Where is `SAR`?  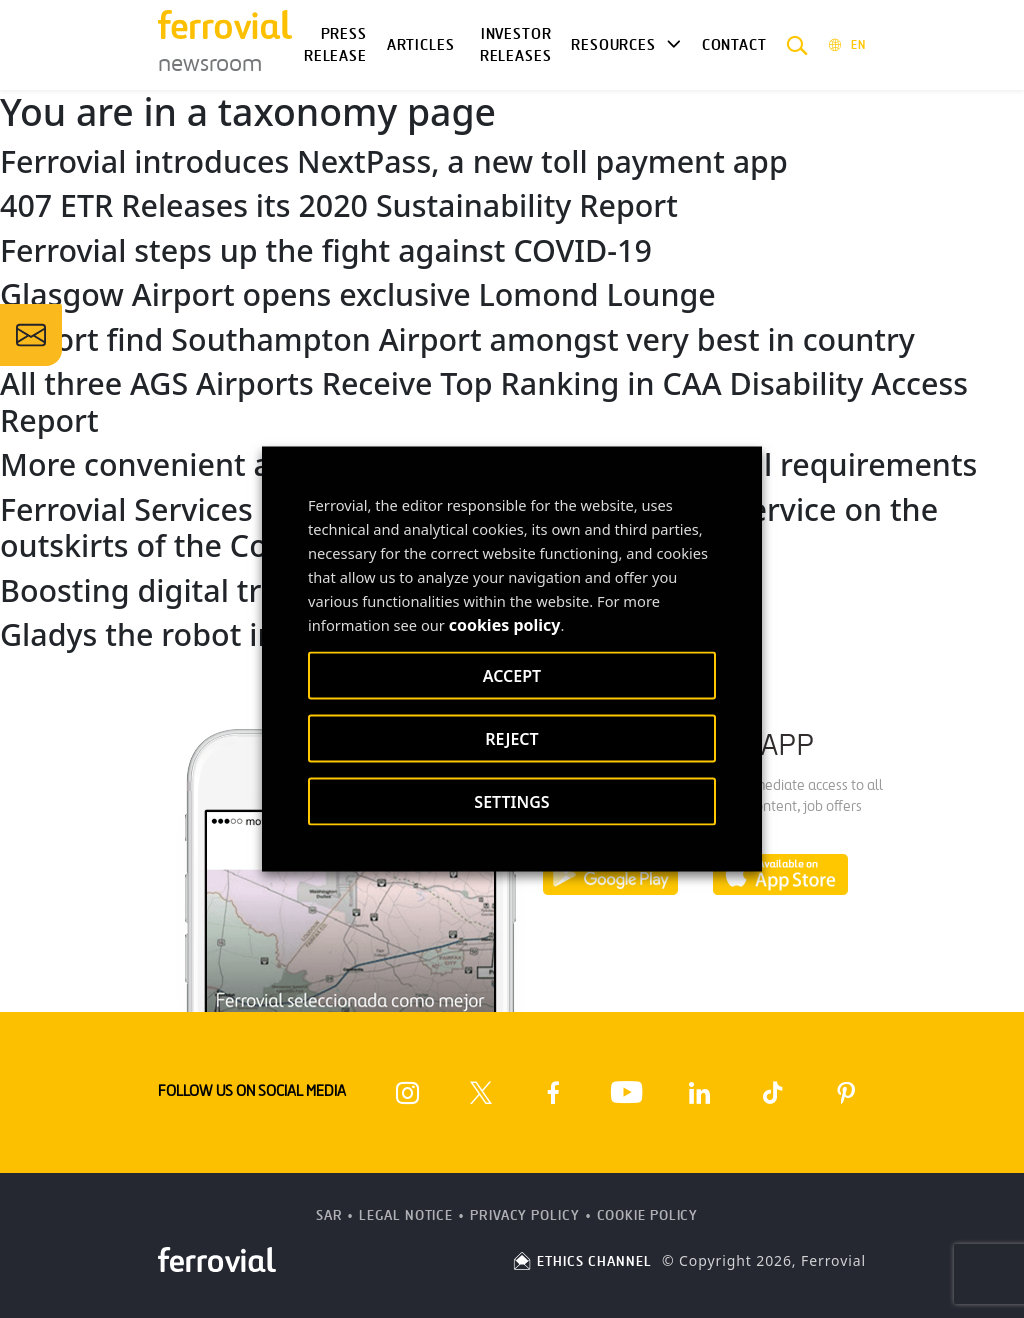 SAR is located at coordinates (329, 1215).